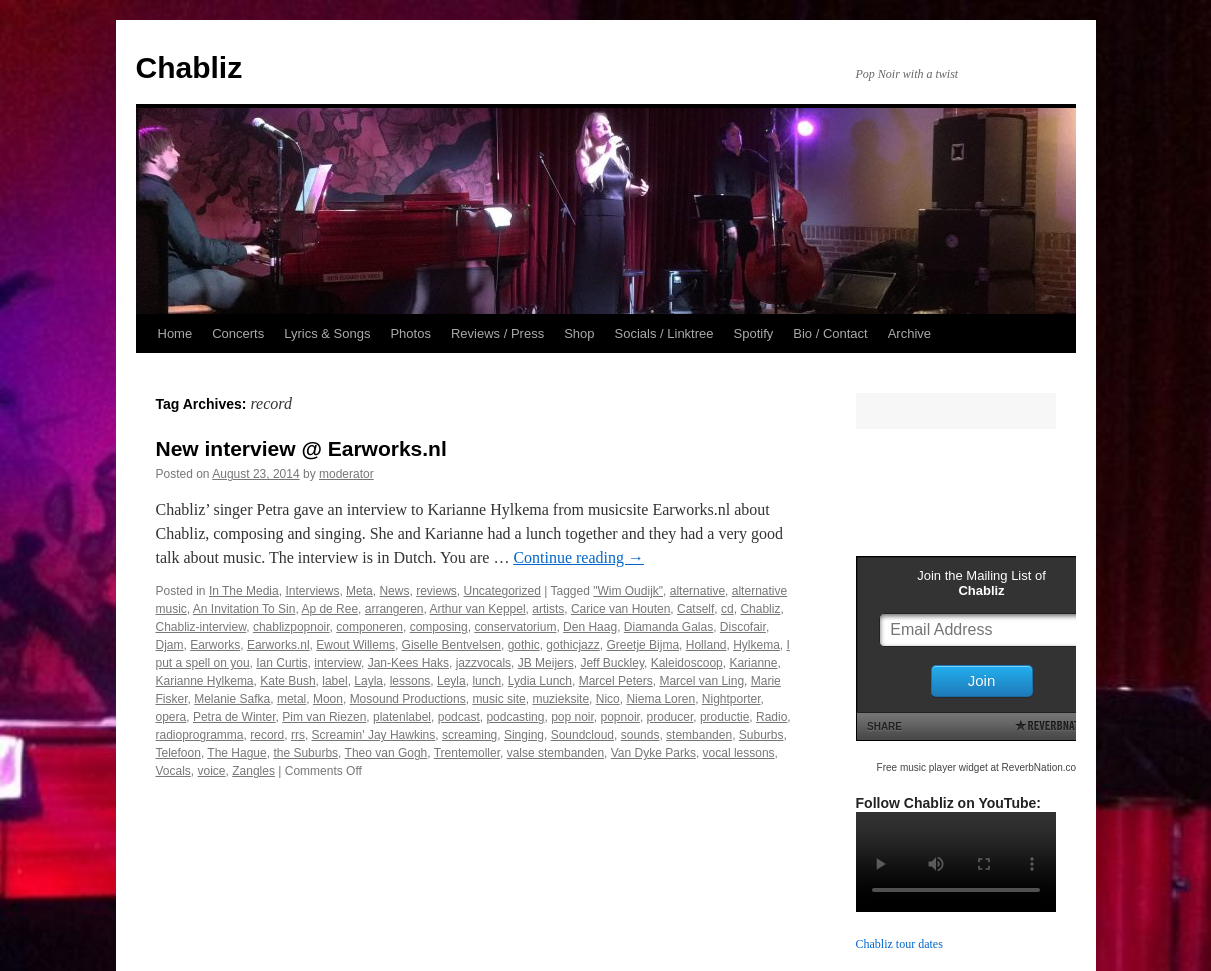 The height and width of the screenshot is (971, 1211). What do you see at coordinates (724, 717) in the screenshot?
I see `productie` at bounding box center [724, 717].